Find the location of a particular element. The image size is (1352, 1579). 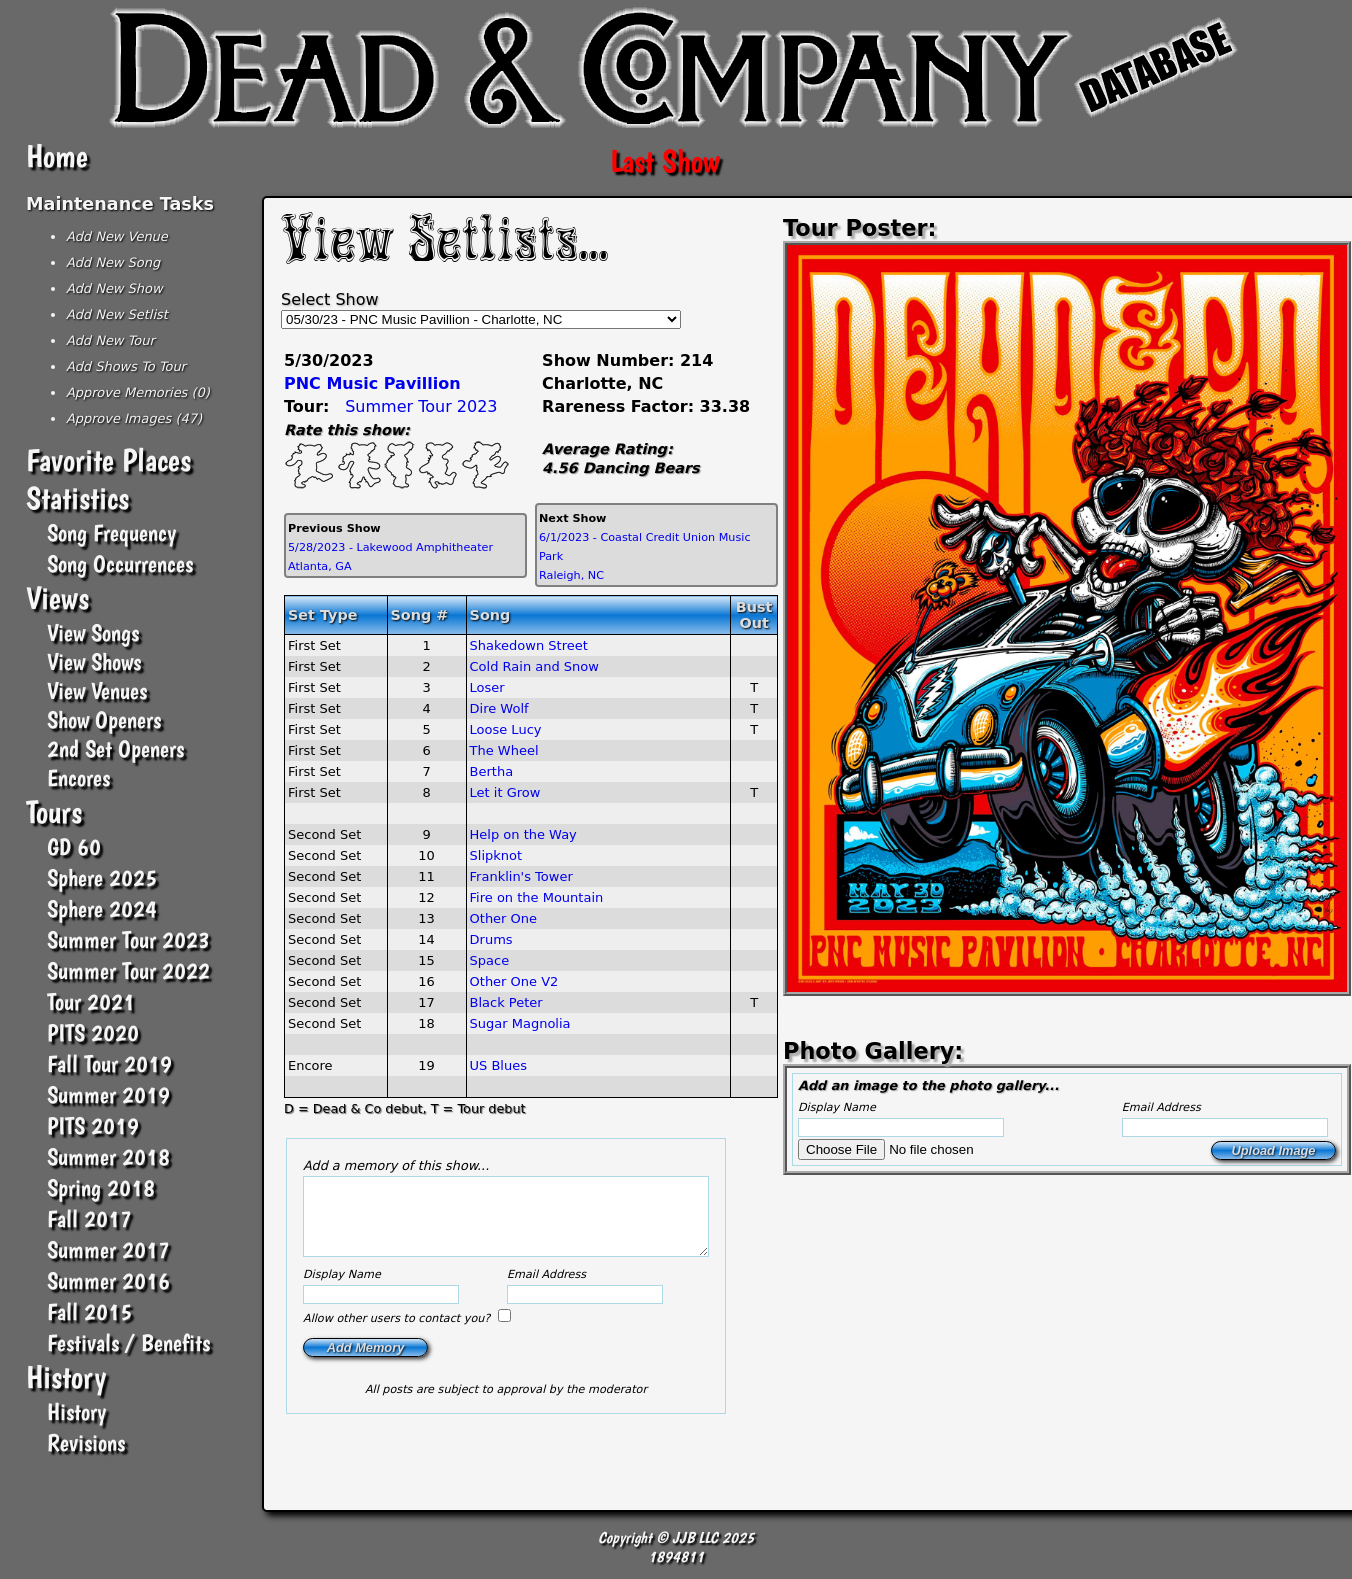

Summer 2019 is located at coordinates (108, 1094).